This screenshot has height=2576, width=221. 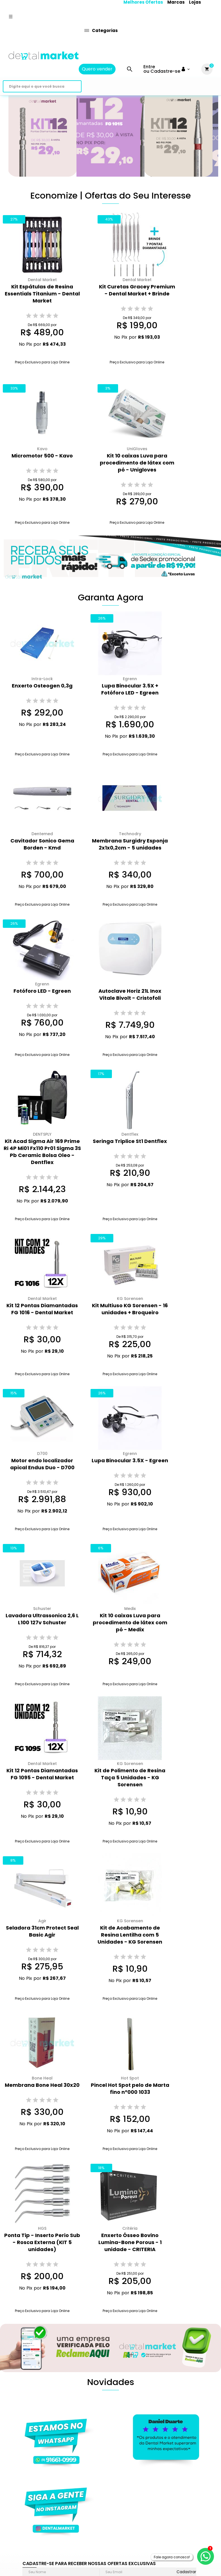 I want to click on Quero vender, so click(x=97, y=69).